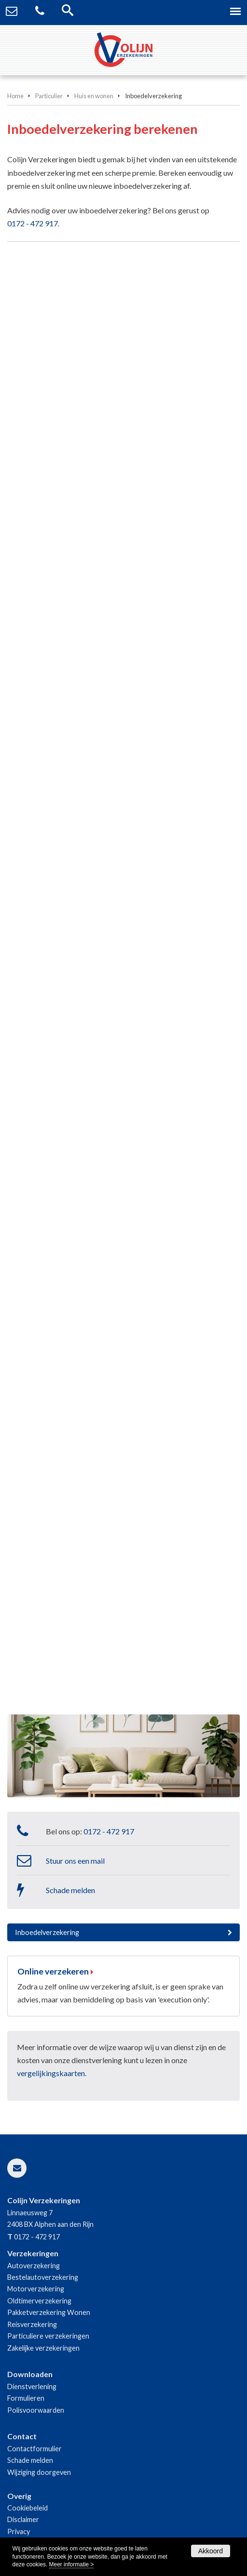 This screenshot has height=2576, width=247. Describe the element at coordinates (48, 2336) in the screenshot. I see `Particuliere verzekeringen` at that location.